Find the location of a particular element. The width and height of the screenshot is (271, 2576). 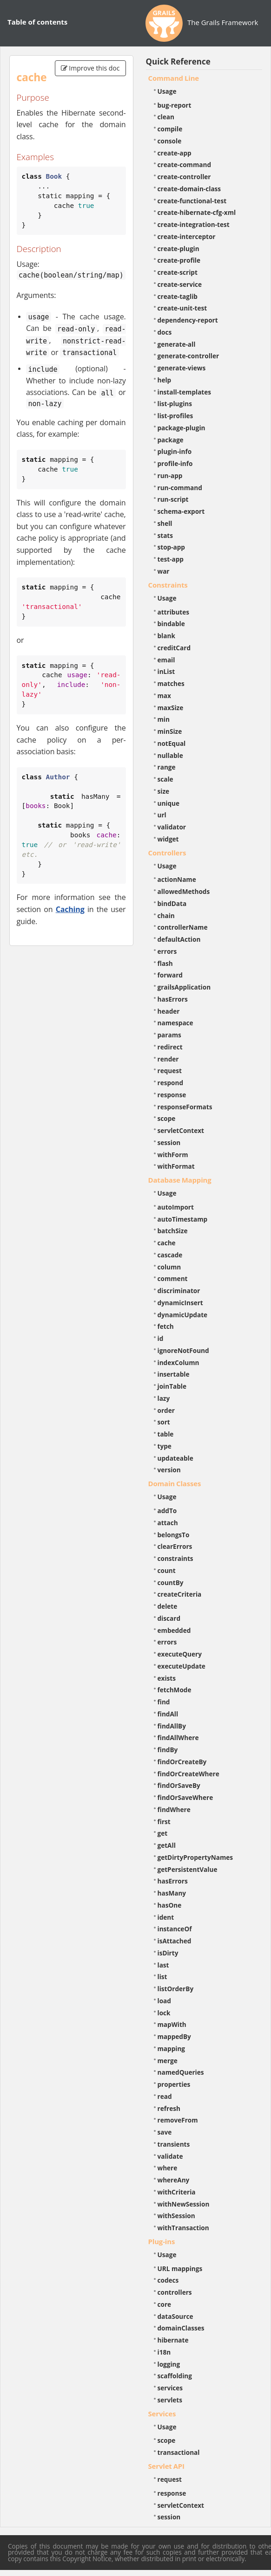

findOrCreateBy is located at coordinates (182, 1761).